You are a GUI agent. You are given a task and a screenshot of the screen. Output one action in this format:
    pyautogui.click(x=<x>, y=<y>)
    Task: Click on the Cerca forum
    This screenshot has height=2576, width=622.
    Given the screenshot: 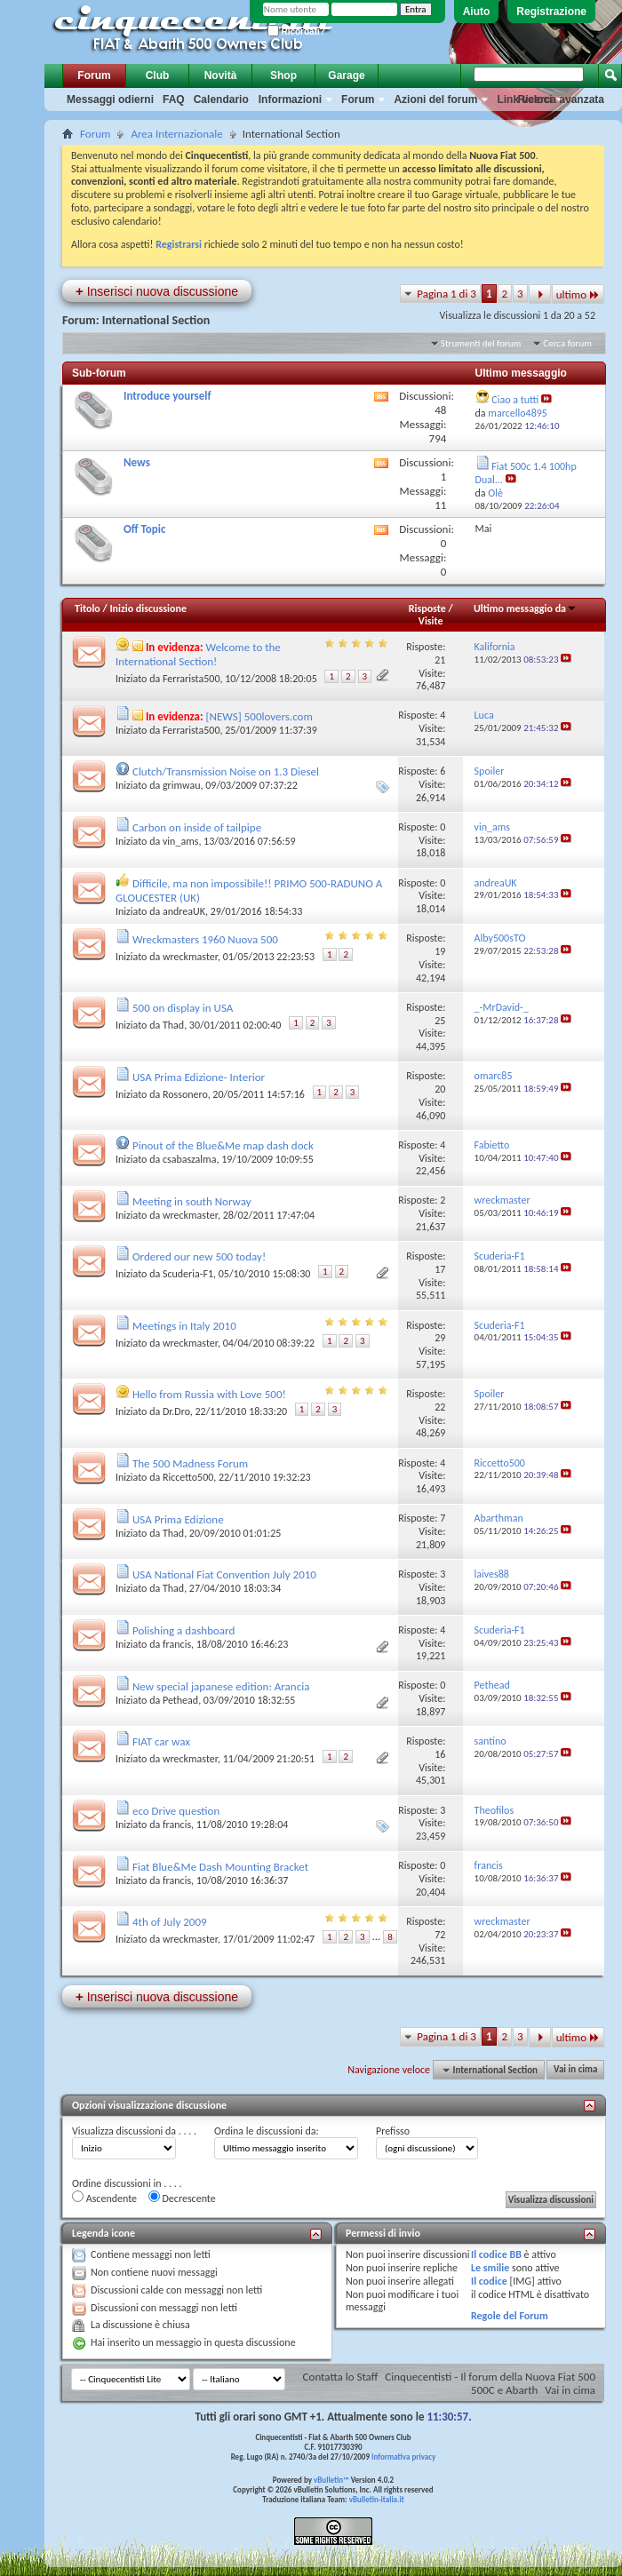 What is the action you would take?
    pyautogui.click(x=567, y=343)
    